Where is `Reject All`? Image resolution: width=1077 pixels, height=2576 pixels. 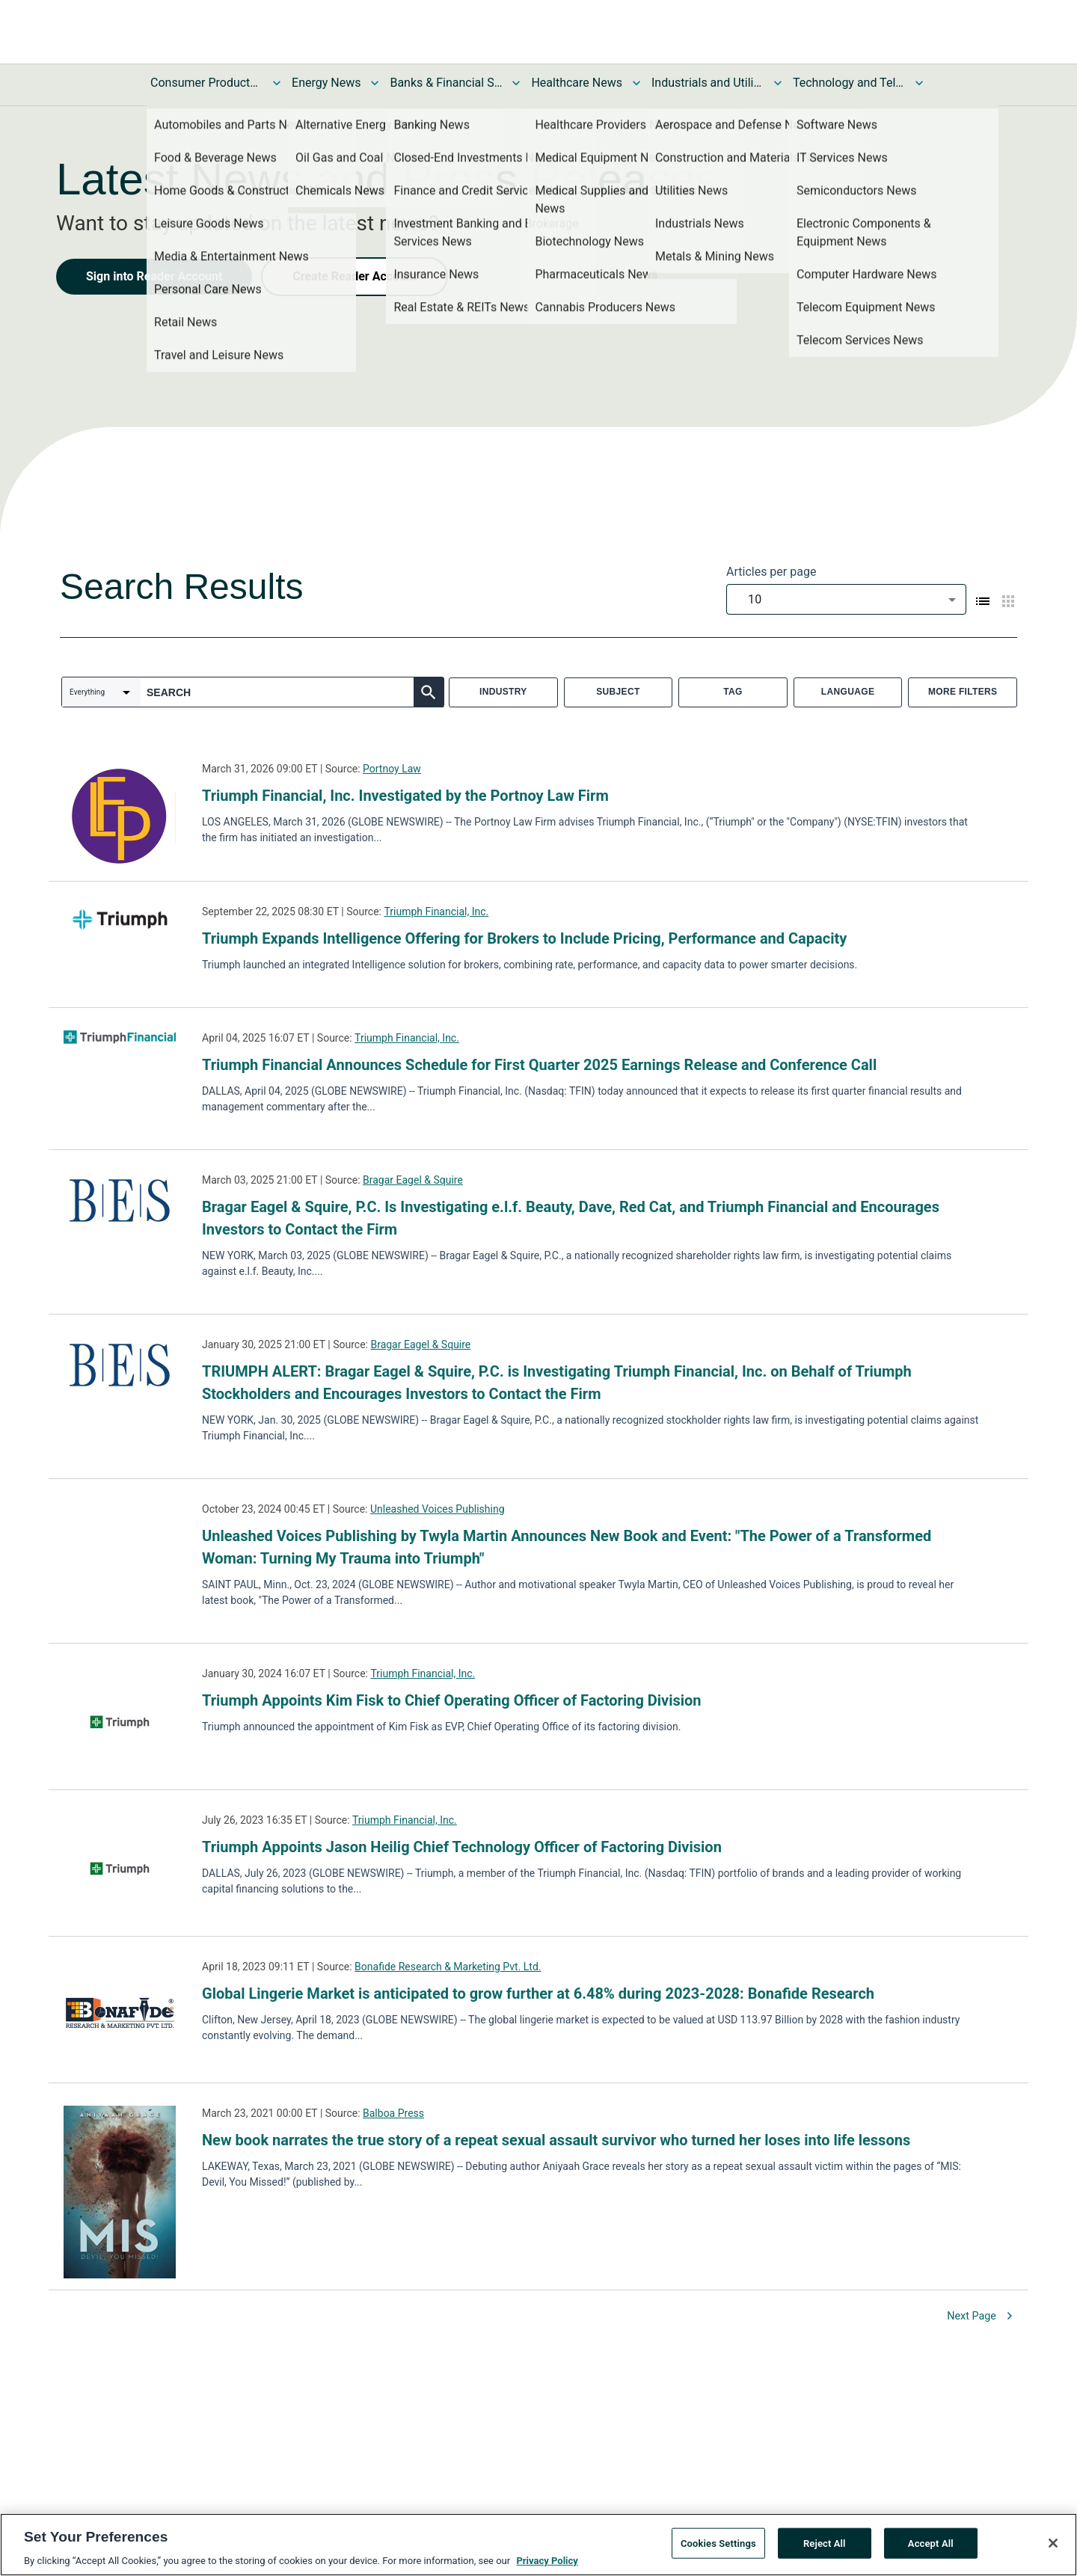 Reject All is located at coordinates (824, 2542).